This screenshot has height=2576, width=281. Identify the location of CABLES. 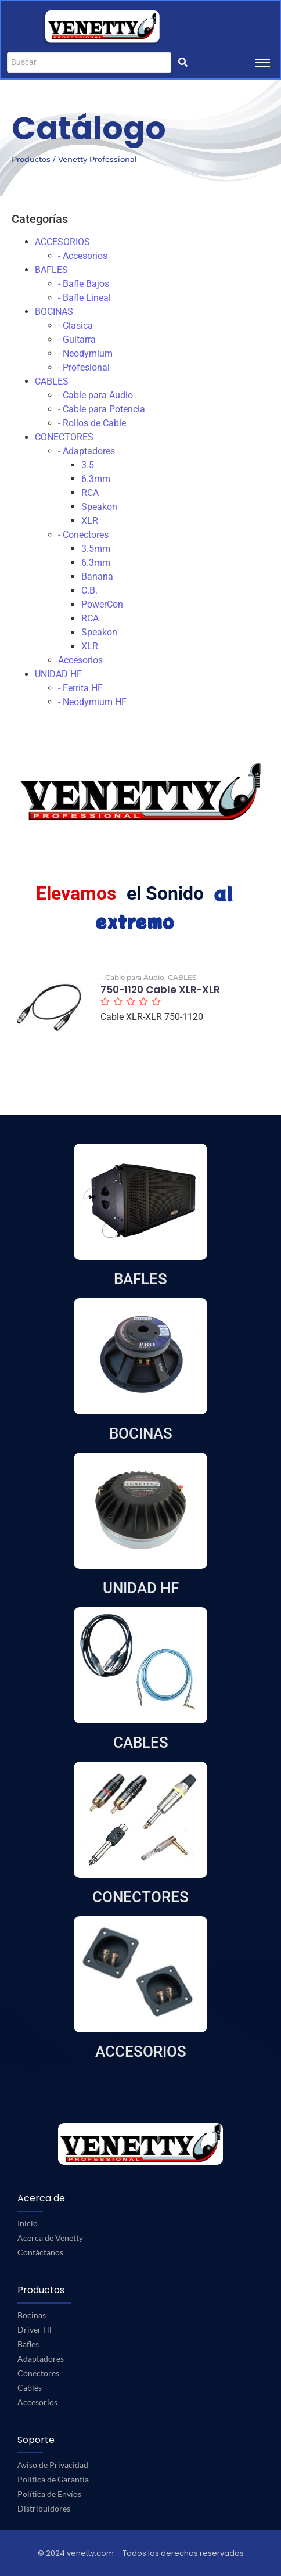
(52, 381).